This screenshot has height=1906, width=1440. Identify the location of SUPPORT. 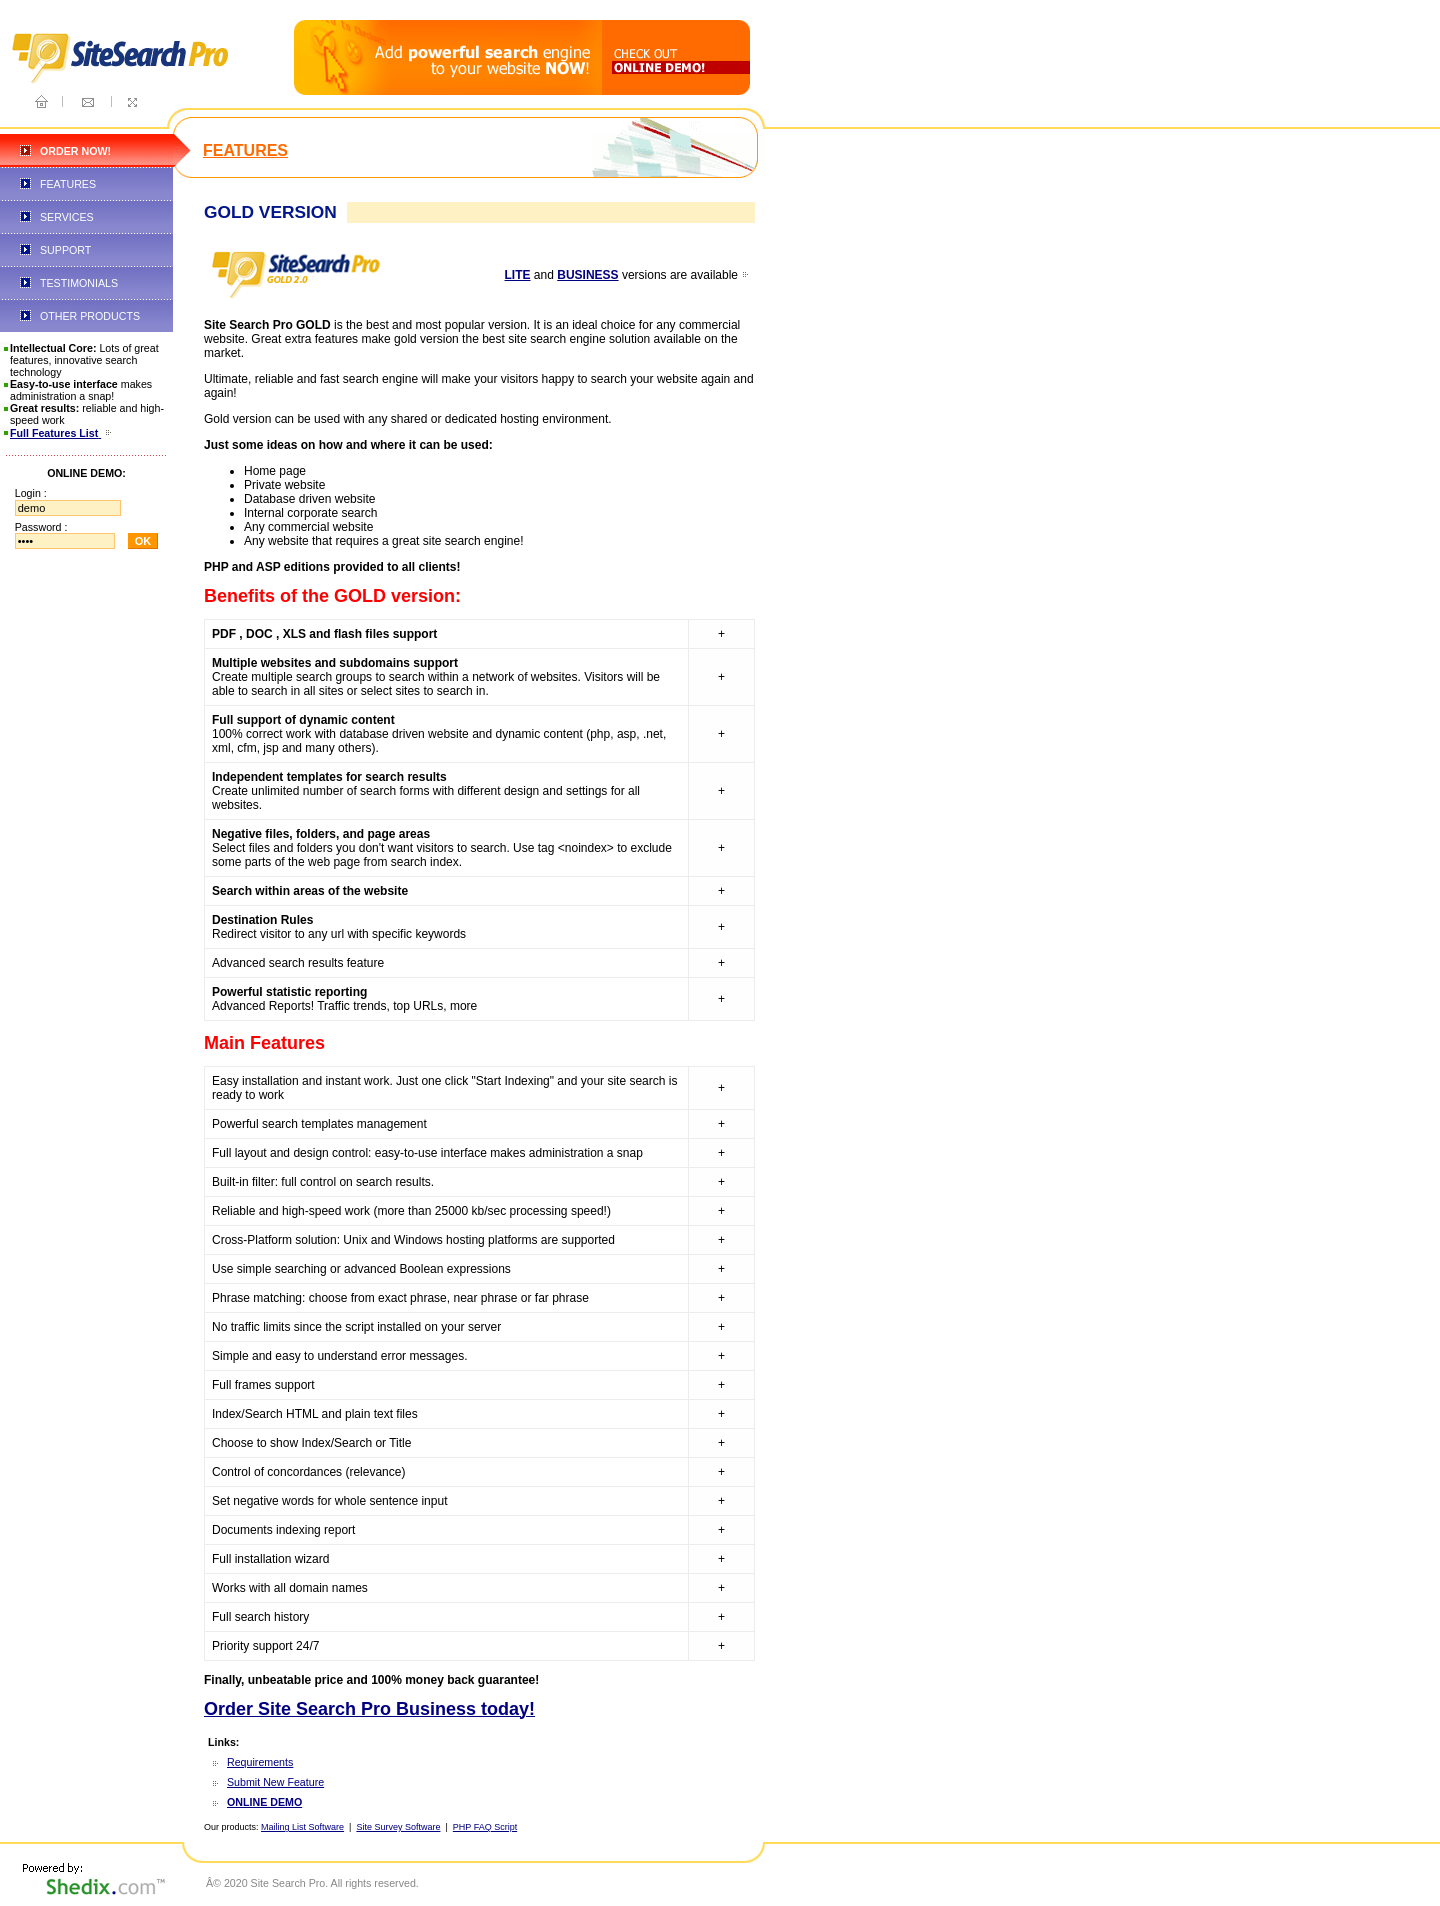
(65, 250).